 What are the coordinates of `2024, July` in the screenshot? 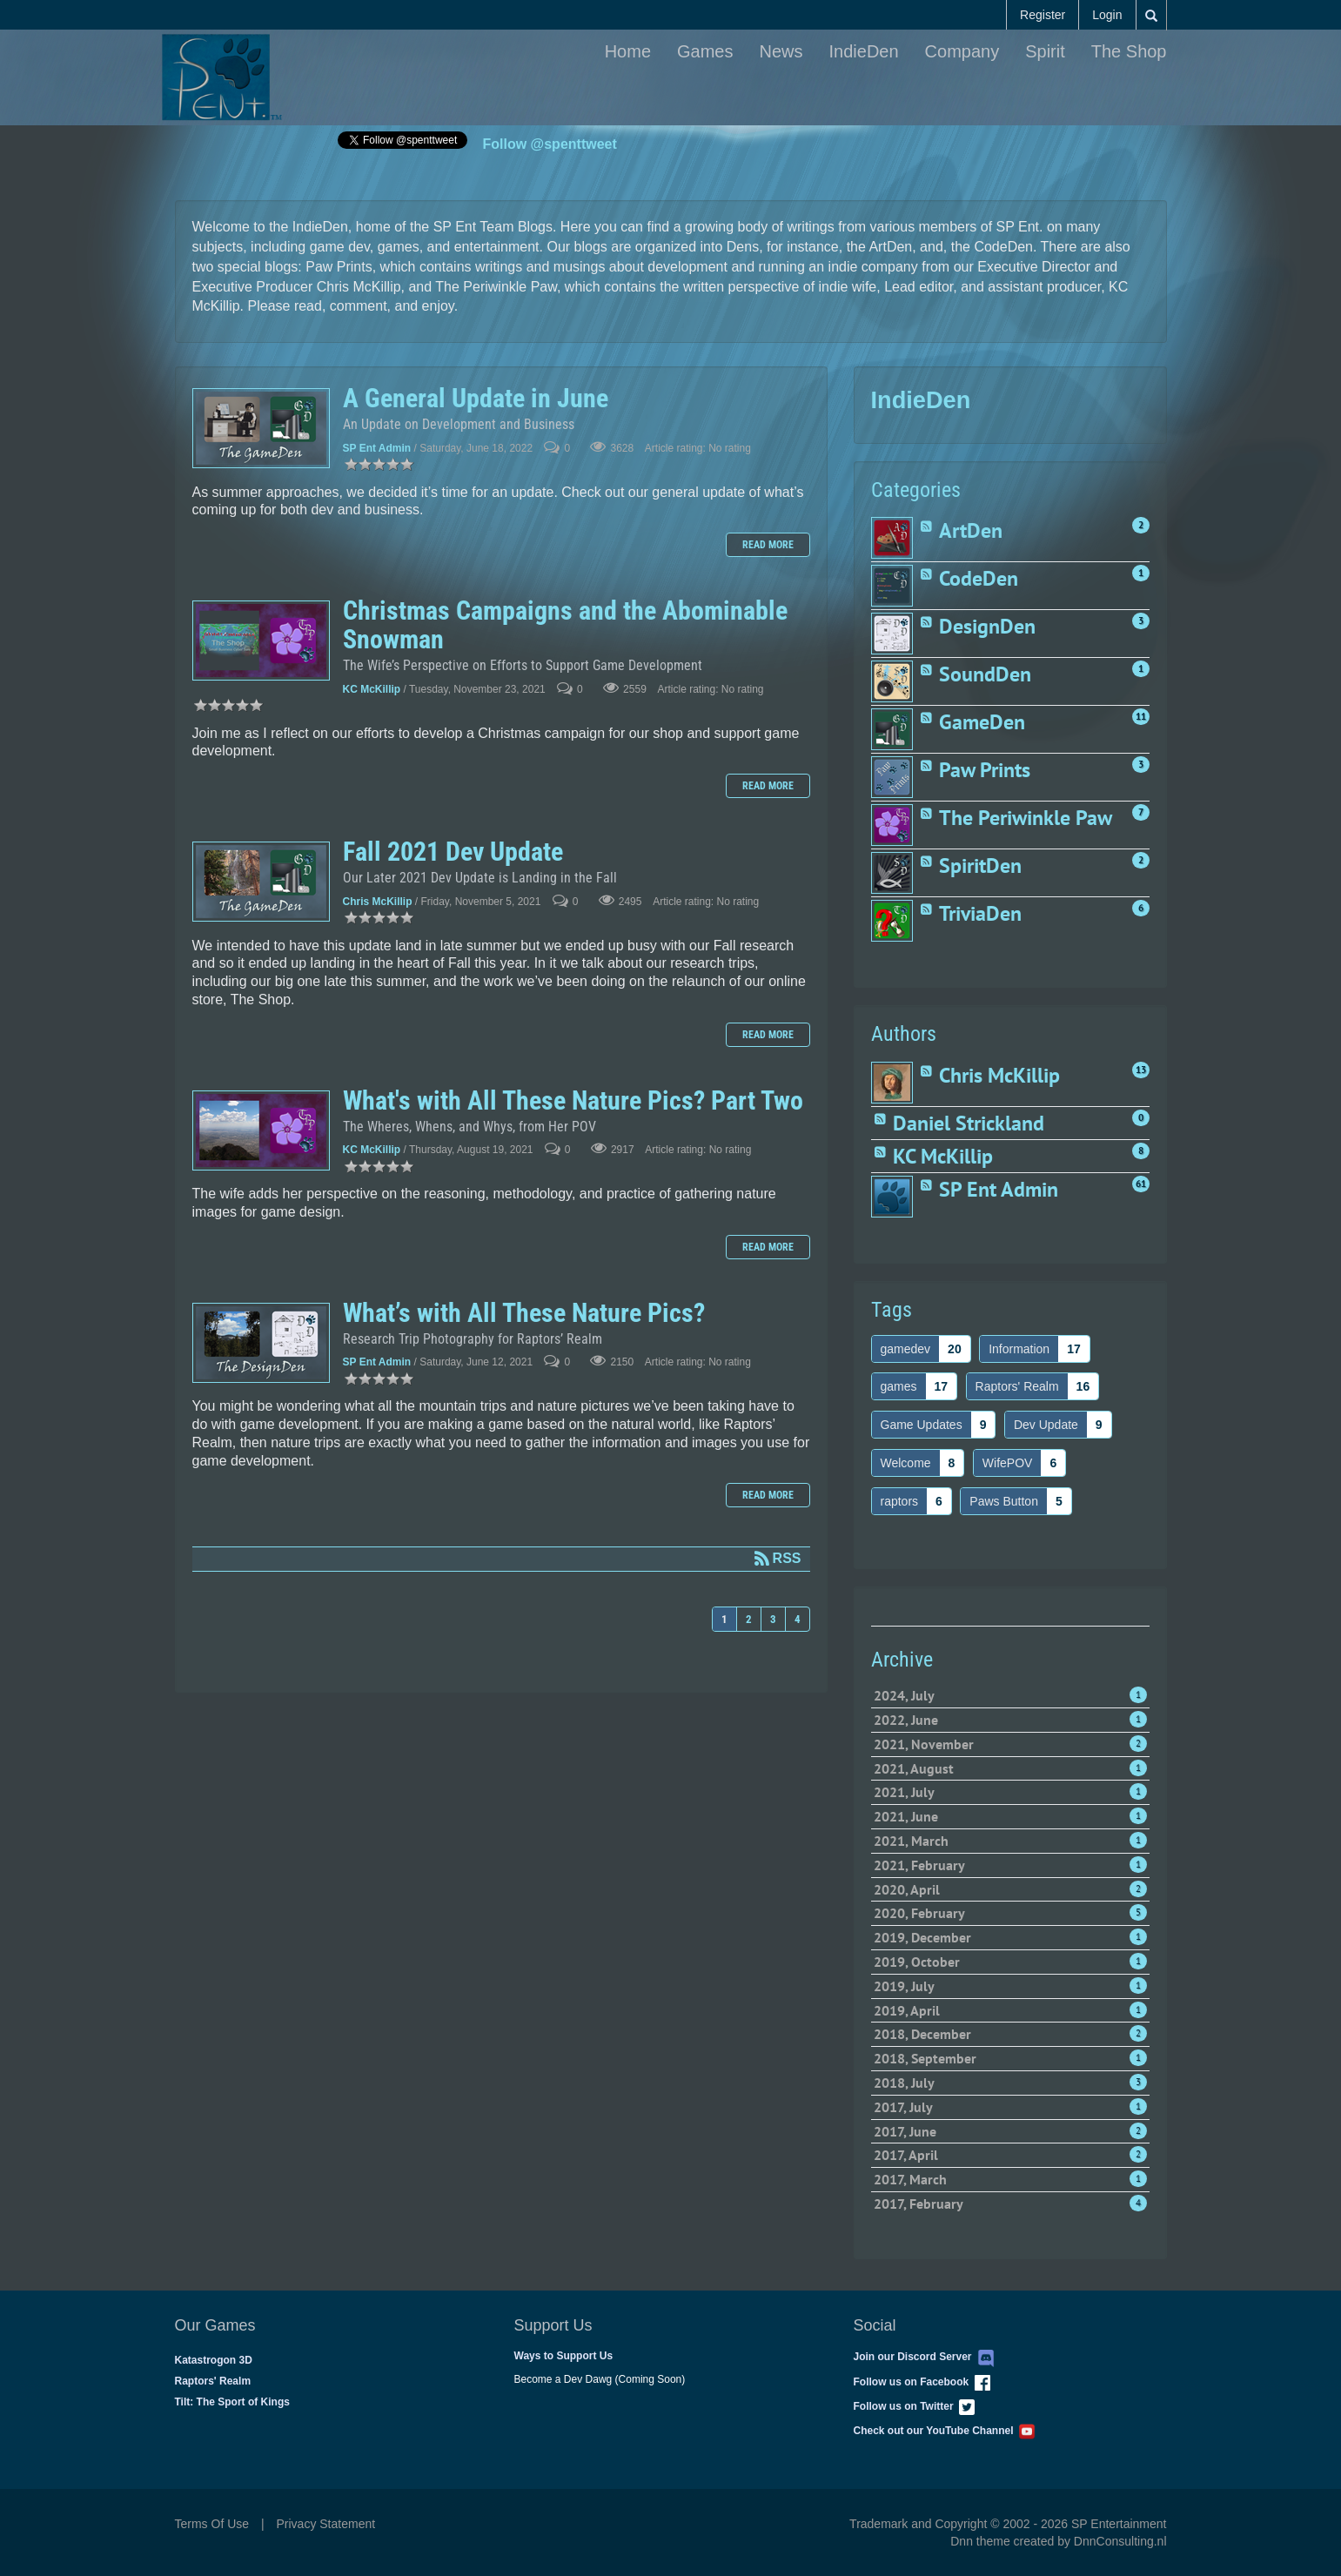 It's located at (1010, 1695).